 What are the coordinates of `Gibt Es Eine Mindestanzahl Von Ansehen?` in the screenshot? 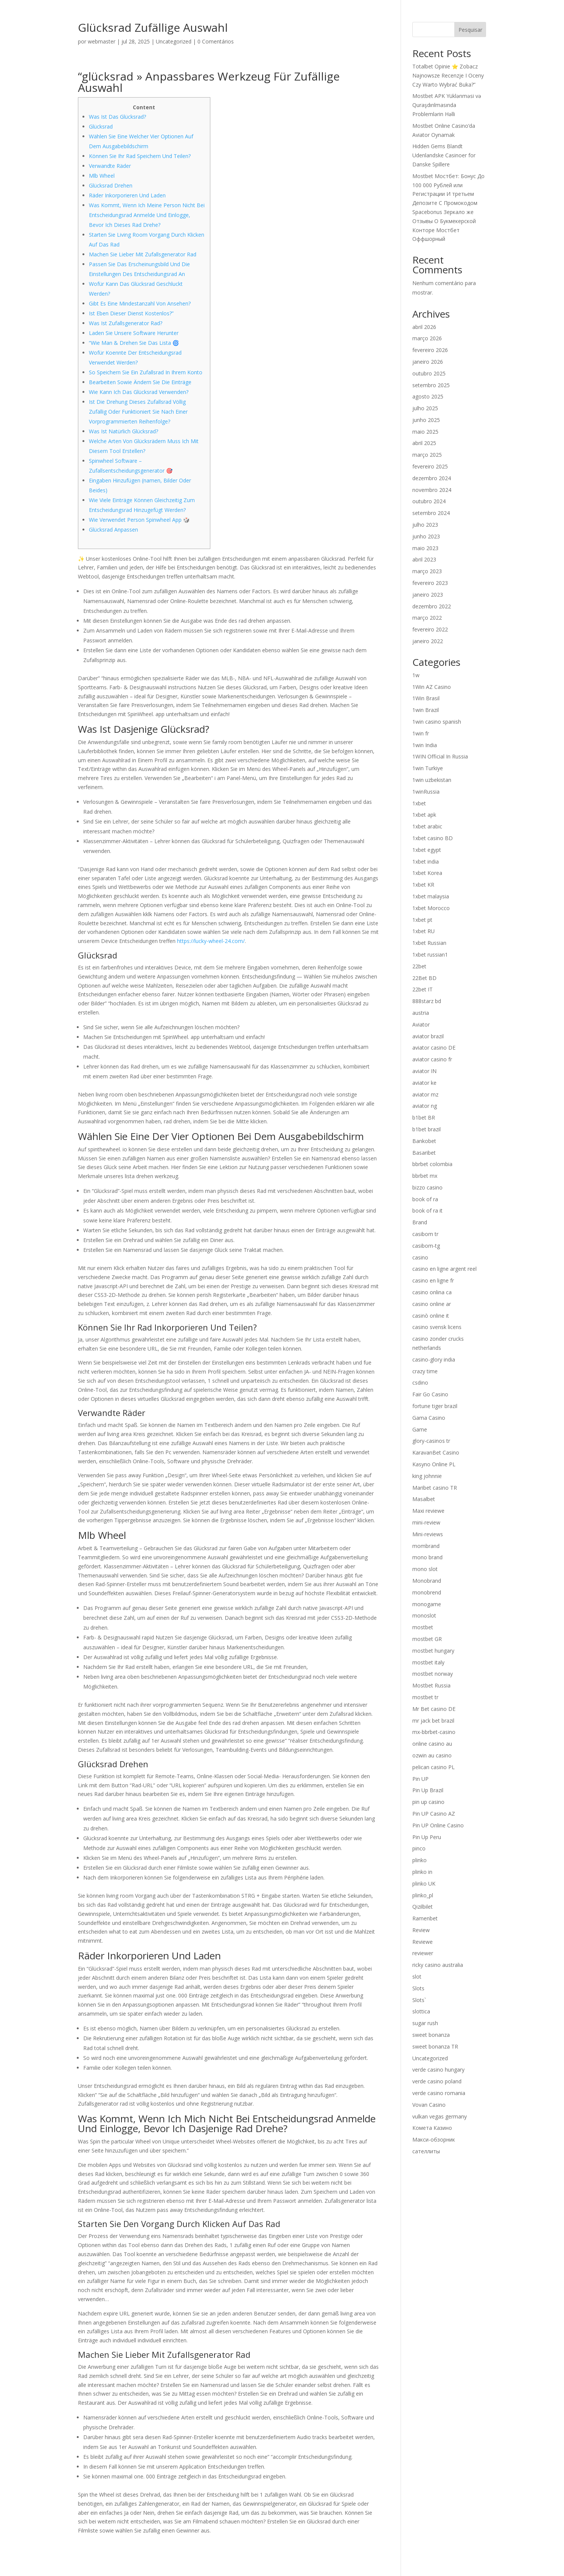 It's located at (140, 303).